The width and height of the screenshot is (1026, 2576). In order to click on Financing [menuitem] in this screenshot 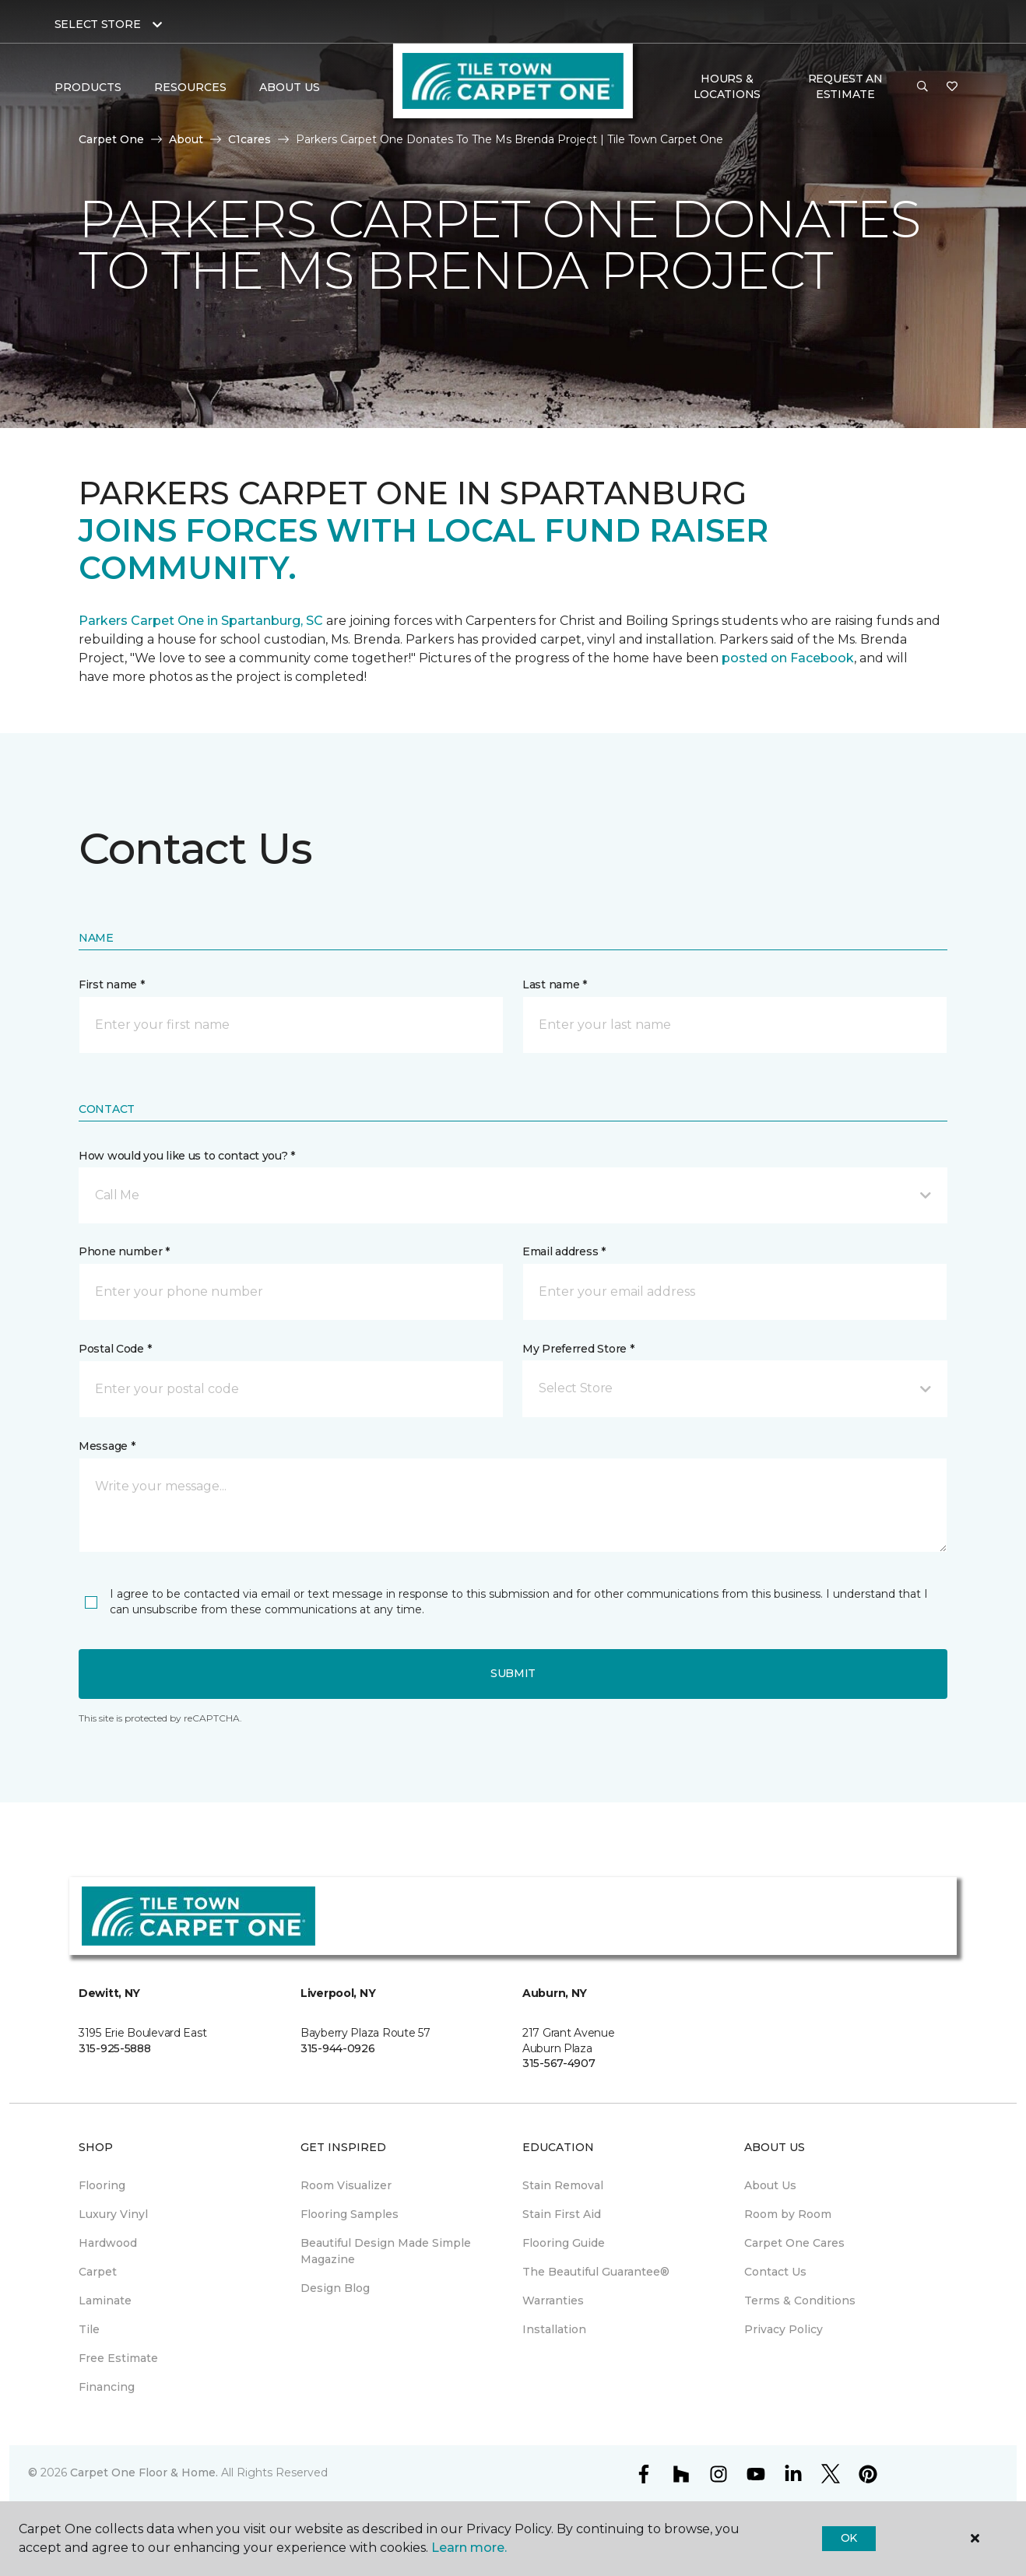, I will do `click(107, 2387)`.